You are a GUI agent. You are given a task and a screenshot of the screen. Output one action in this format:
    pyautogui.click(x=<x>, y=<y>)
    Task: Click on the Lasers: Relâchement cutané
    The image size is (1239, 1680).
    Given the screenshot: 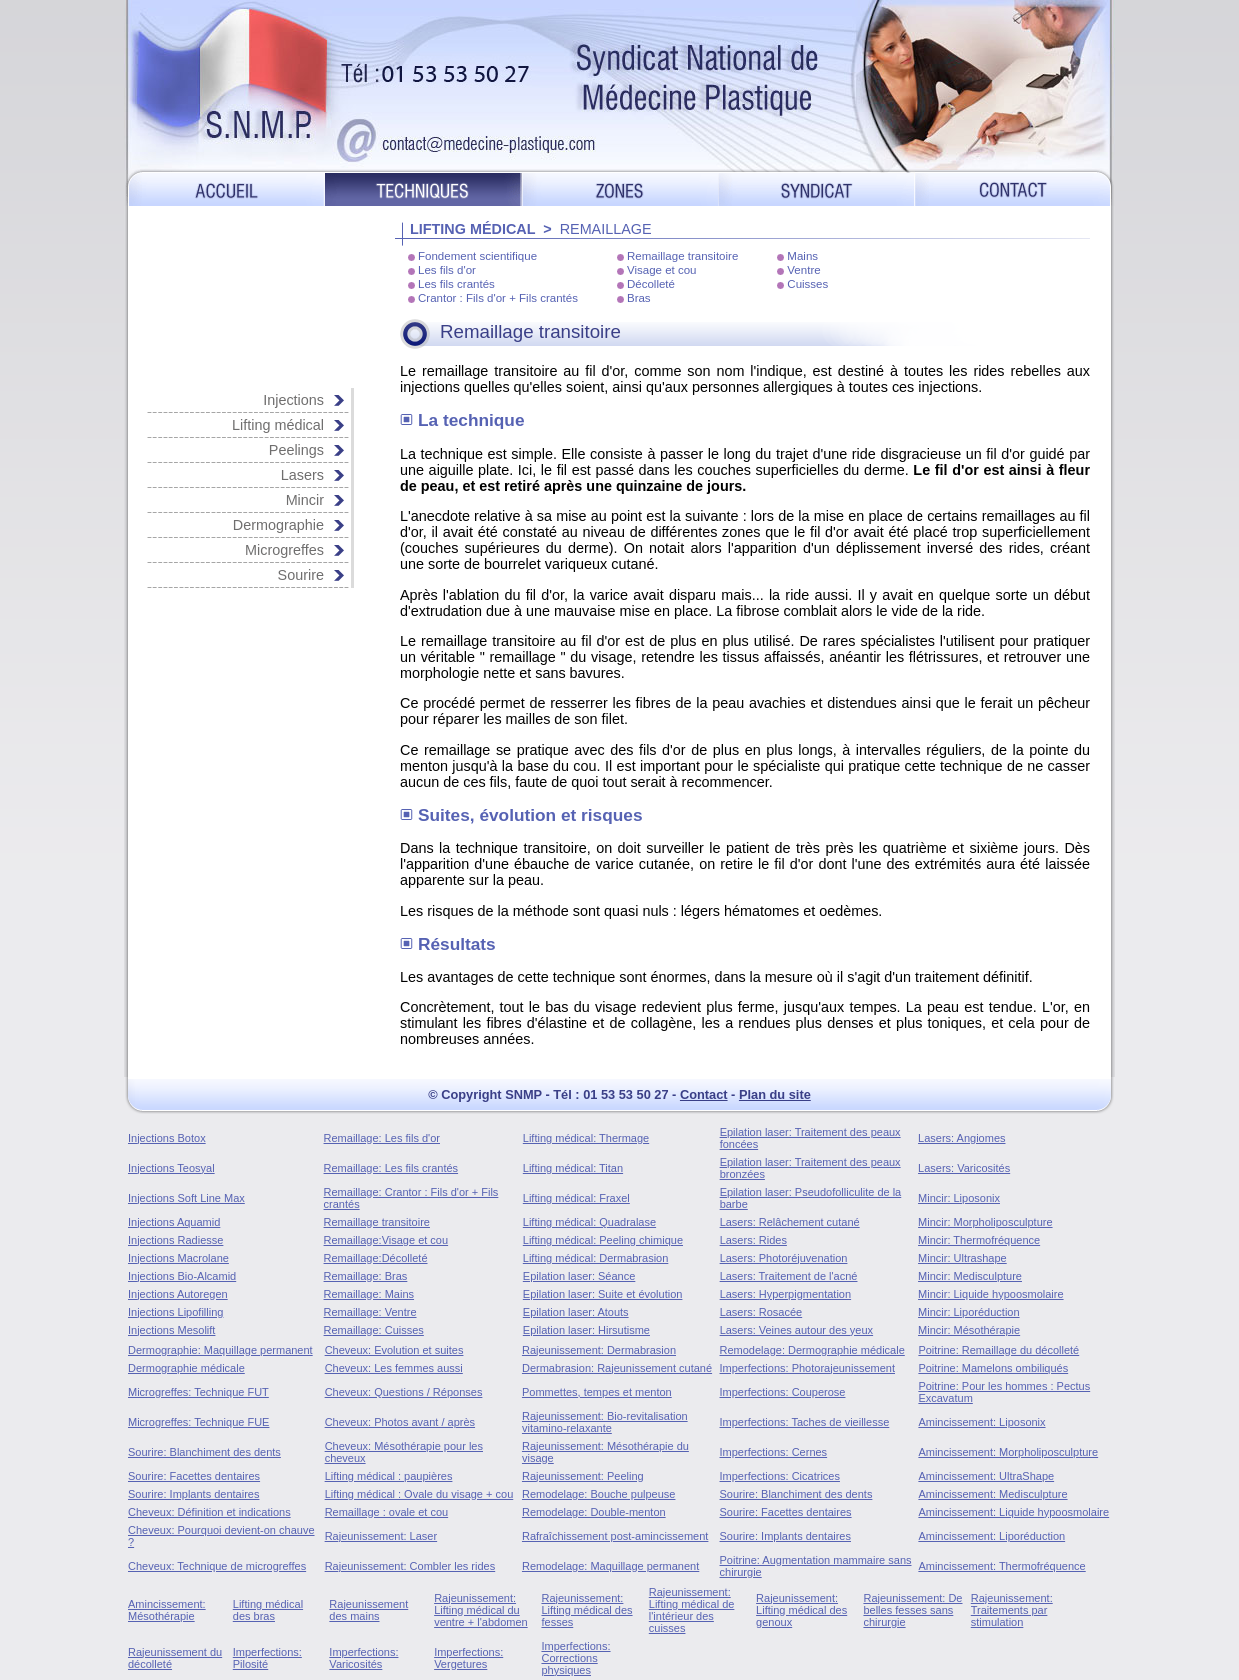 What is the action you would take?
    pyautogui.click(x=790, y=1222)
    